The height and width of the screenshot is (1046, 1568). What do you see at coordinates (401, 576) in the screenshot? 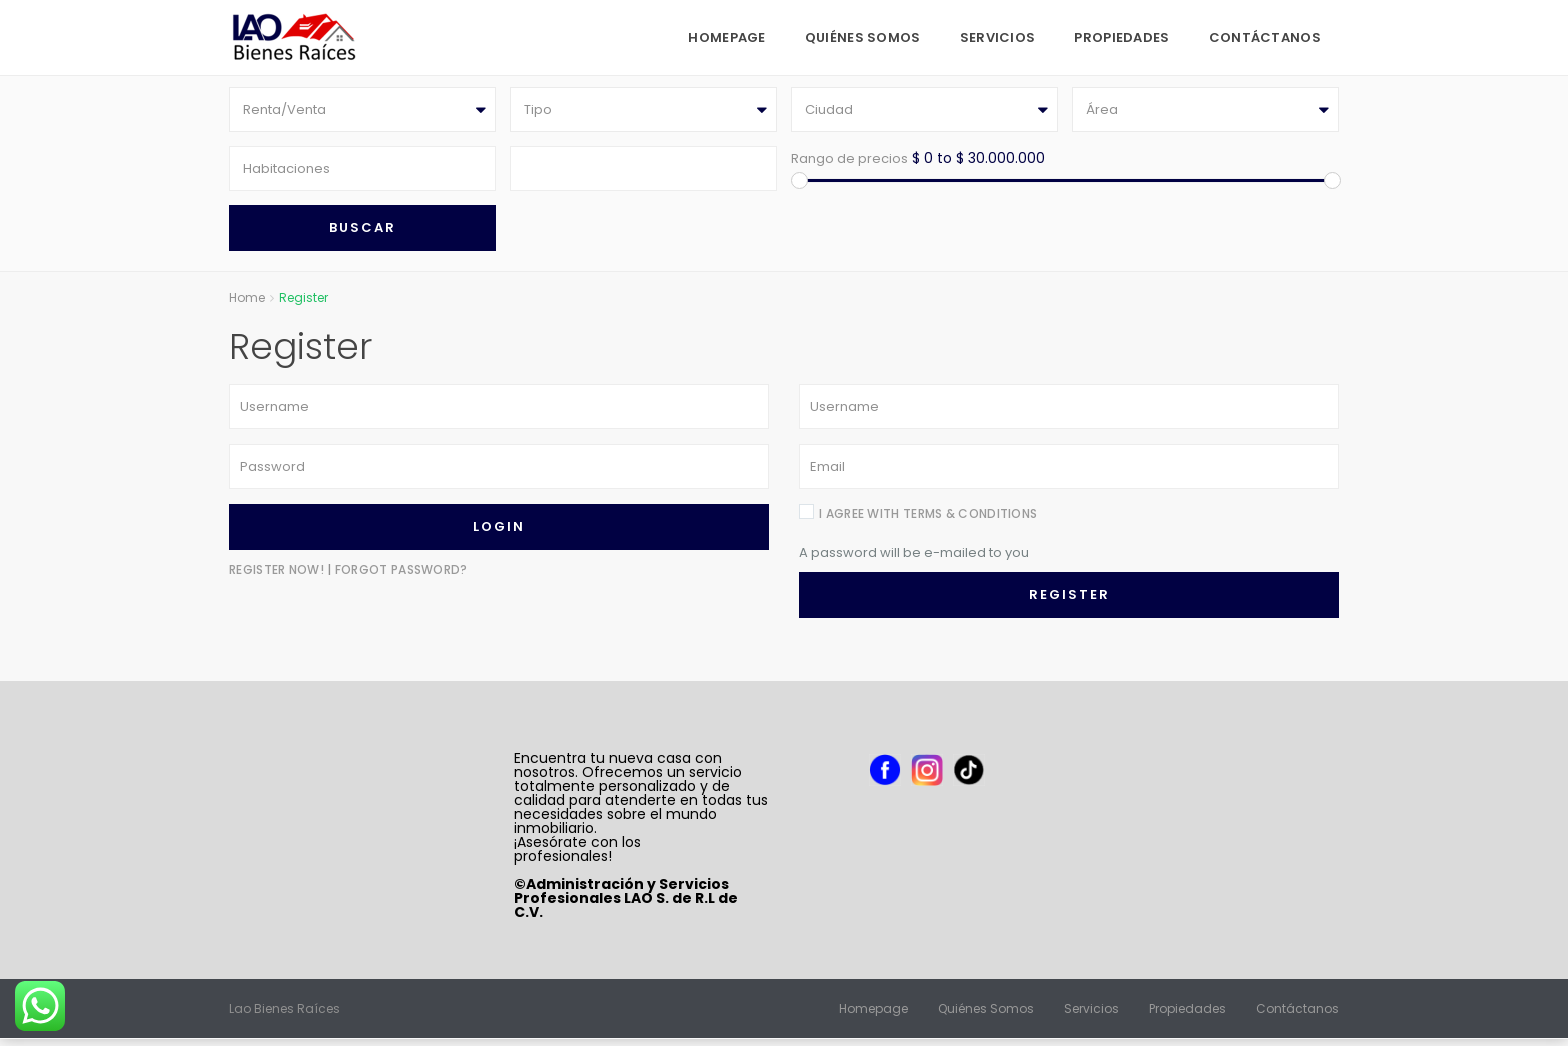
I see `Forgot Password?` at bounding box center [401, 576].